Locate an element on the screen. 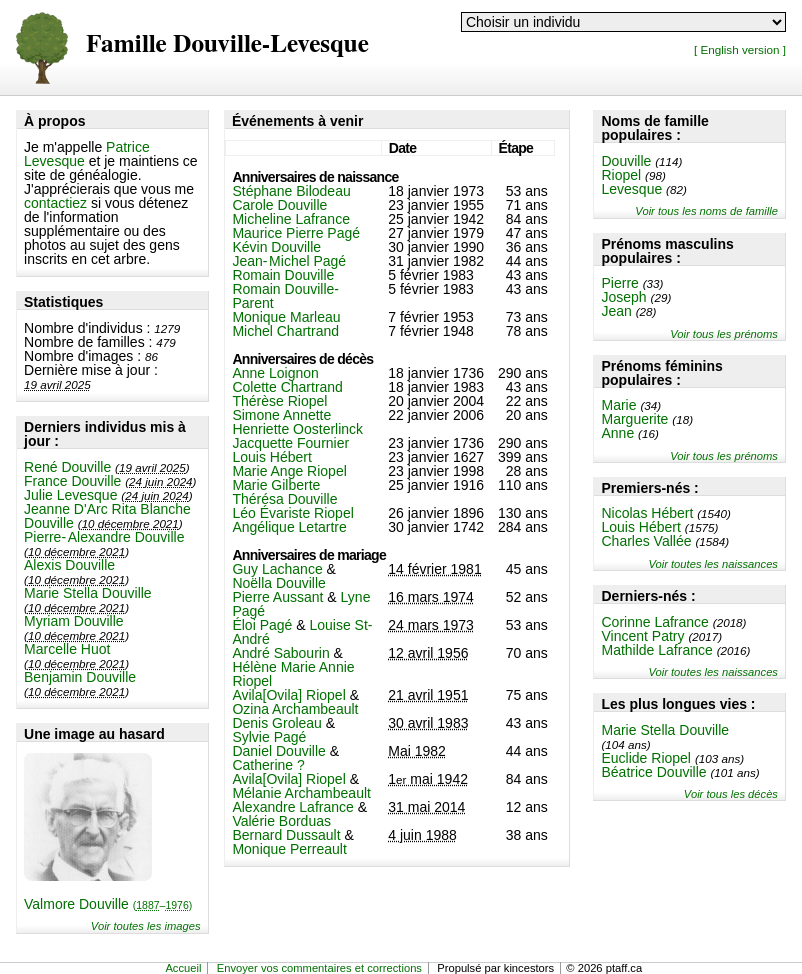 The height and width of the screenshot is (974, 802). Kévin Douville is located at coordinates (276, 247).